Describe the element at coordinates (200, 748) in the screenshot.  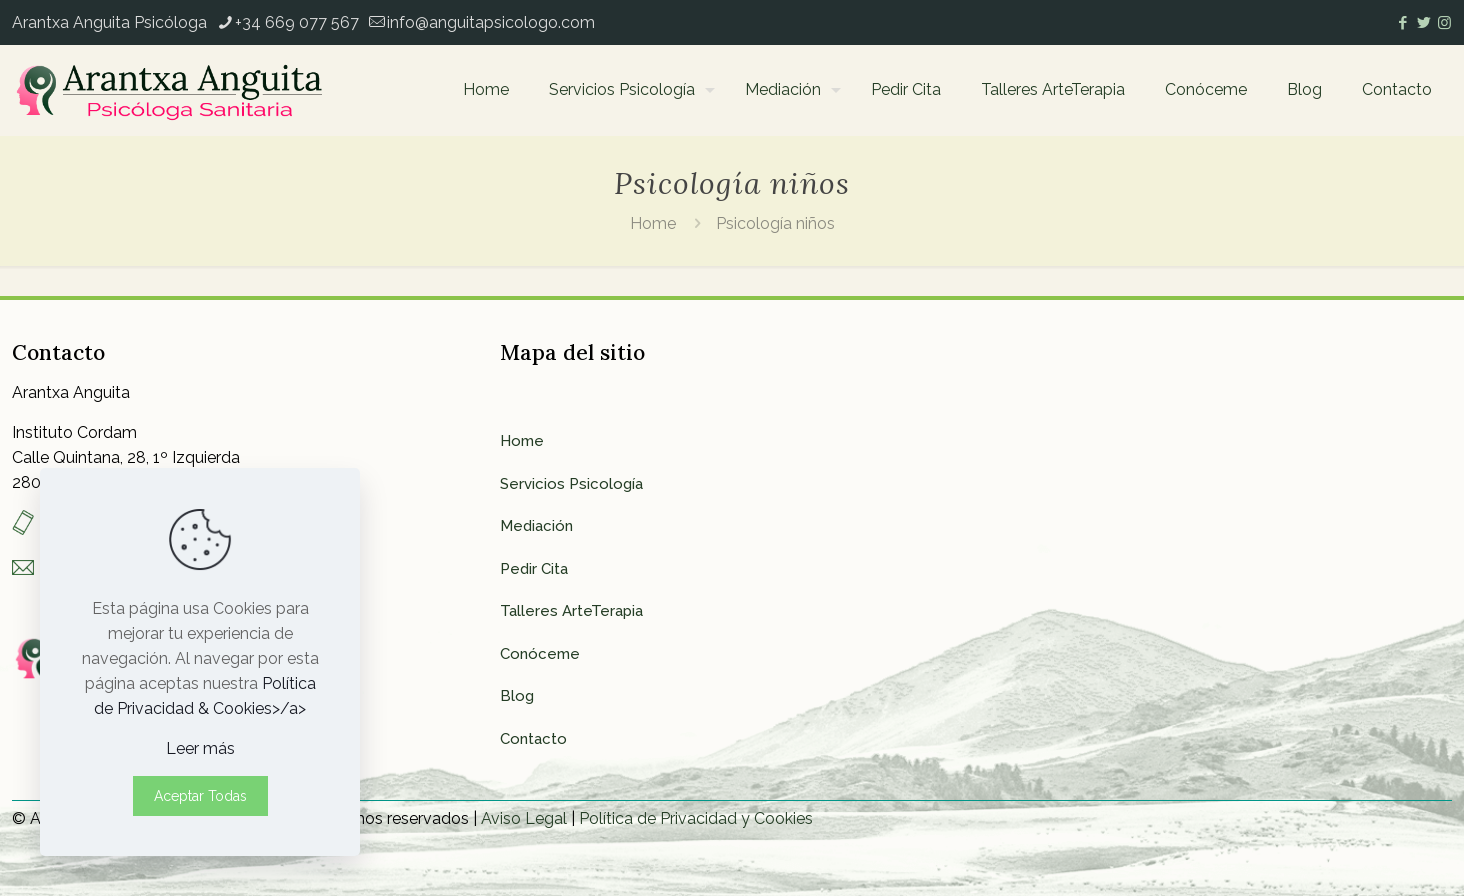
I see `Leer más` at that location.